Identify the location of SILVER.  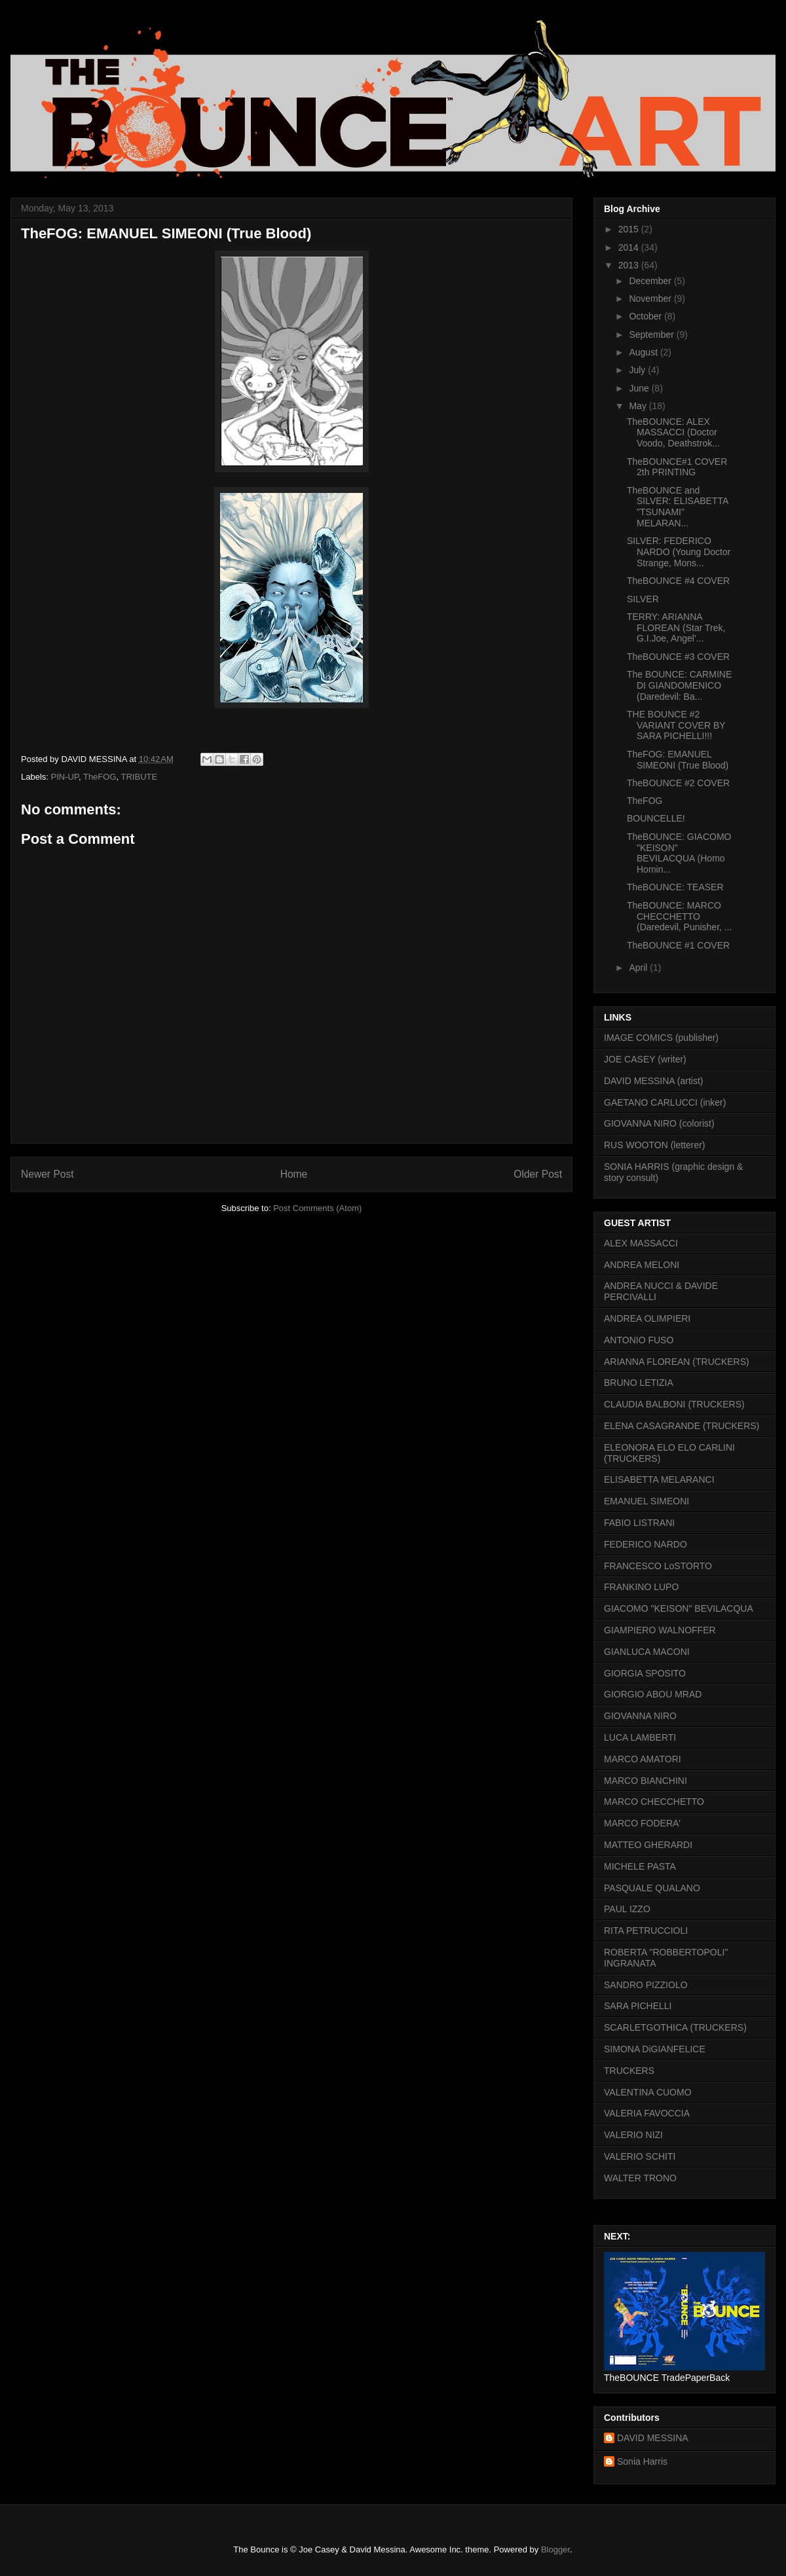
(643, 599).